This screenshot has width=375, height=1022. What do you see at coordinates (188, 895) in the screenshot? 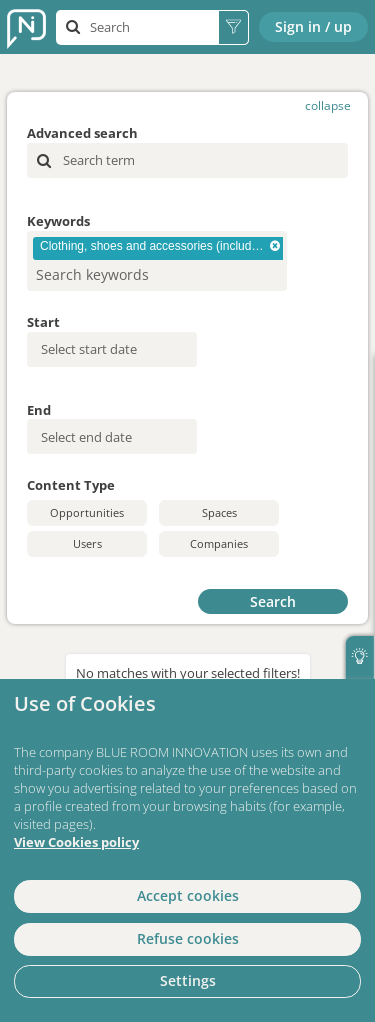
I see `Accept cookies` at bounding box center [188, 895].